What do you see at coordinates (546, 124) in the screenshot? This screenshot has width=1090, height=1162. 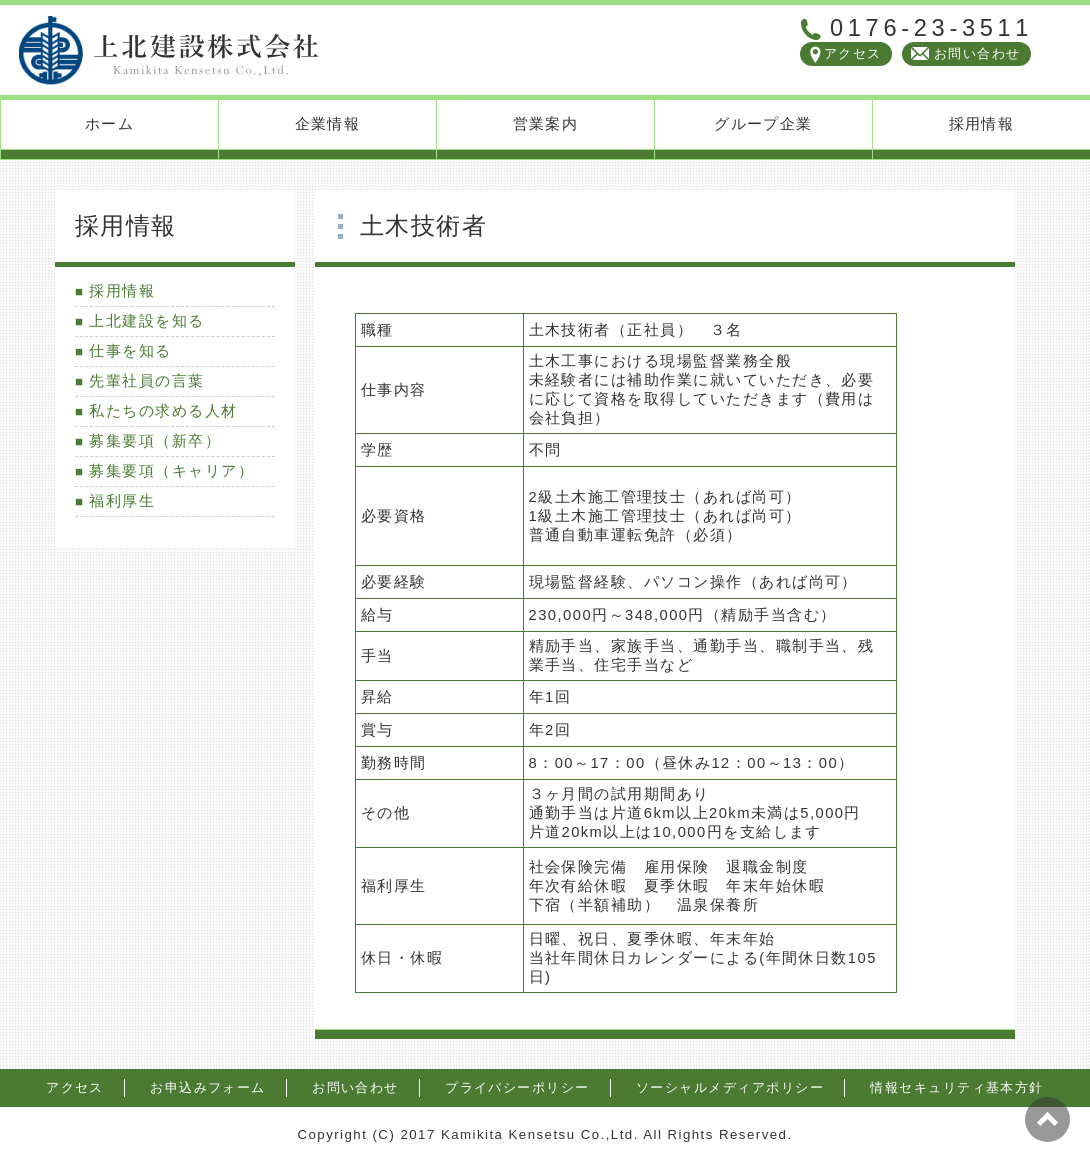 I see `営業案内` at bounding box center [546, 124].